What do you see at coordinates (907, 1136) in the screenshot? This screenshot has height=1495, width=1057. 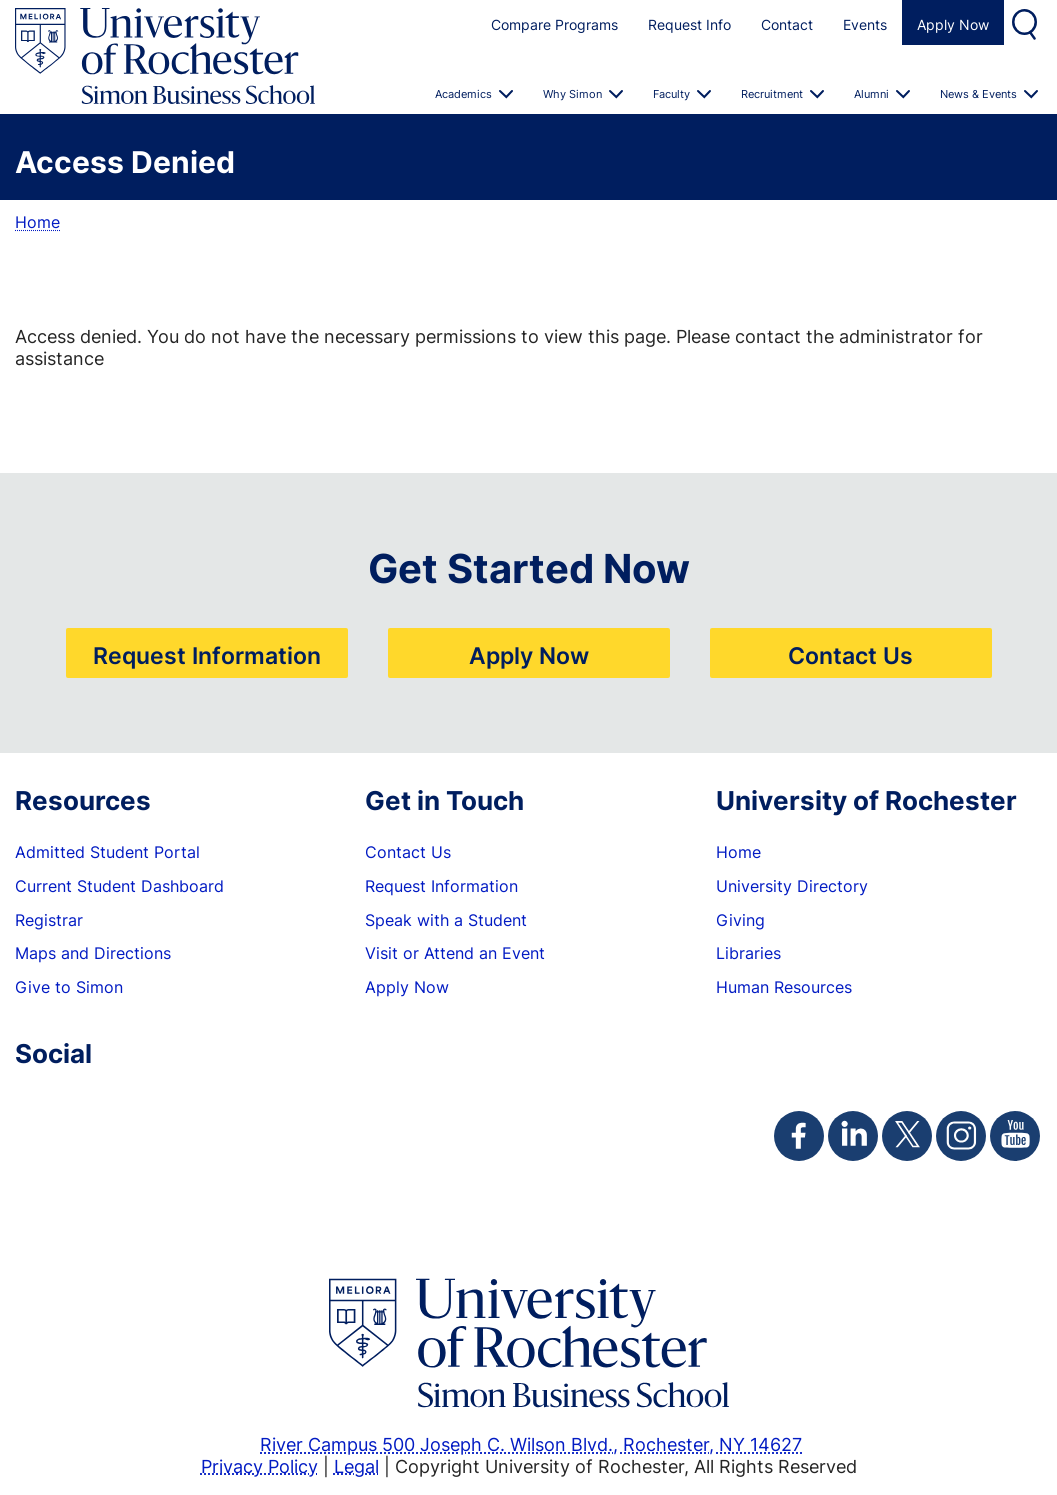 I see `[Simon Twitter Page]` at bounding box center [907, 1136].